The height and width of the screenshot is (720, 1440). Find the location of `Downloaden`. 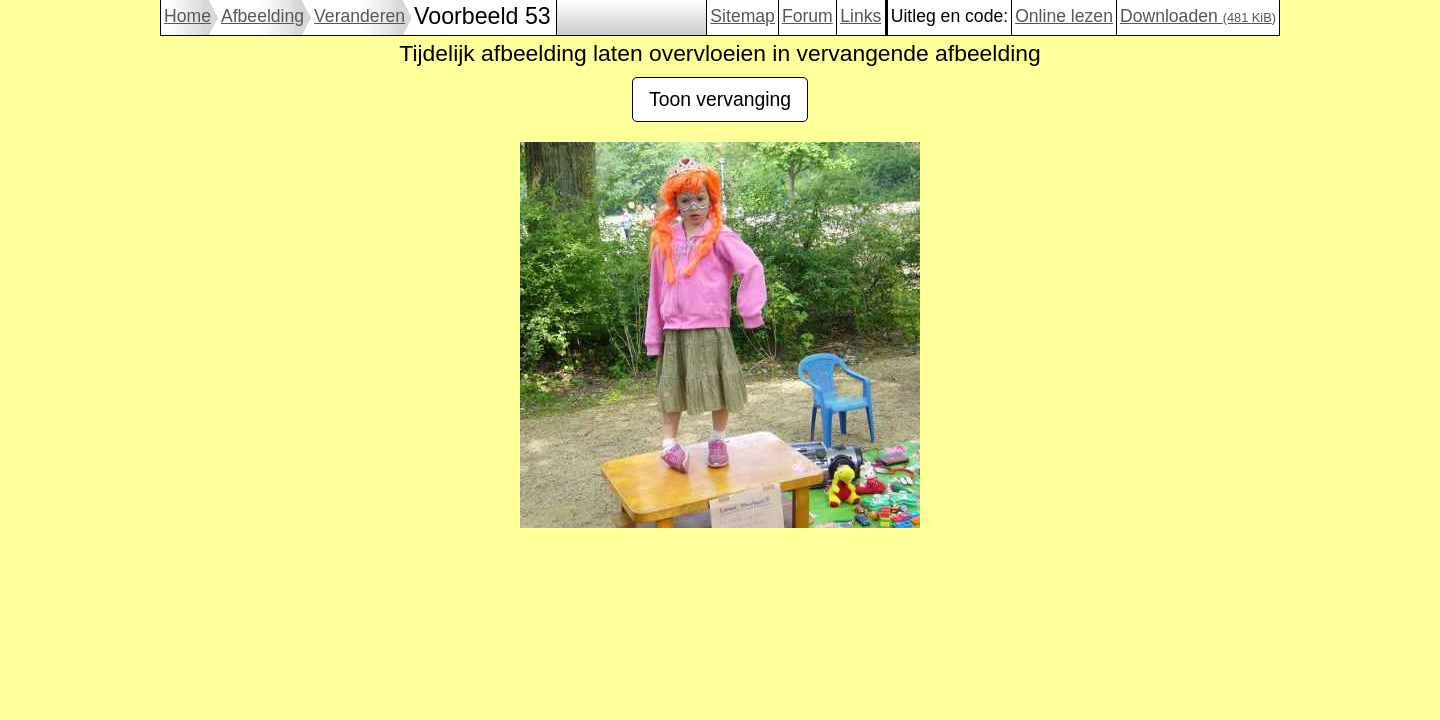

Downloaden is located at coordinates (1198, 16).